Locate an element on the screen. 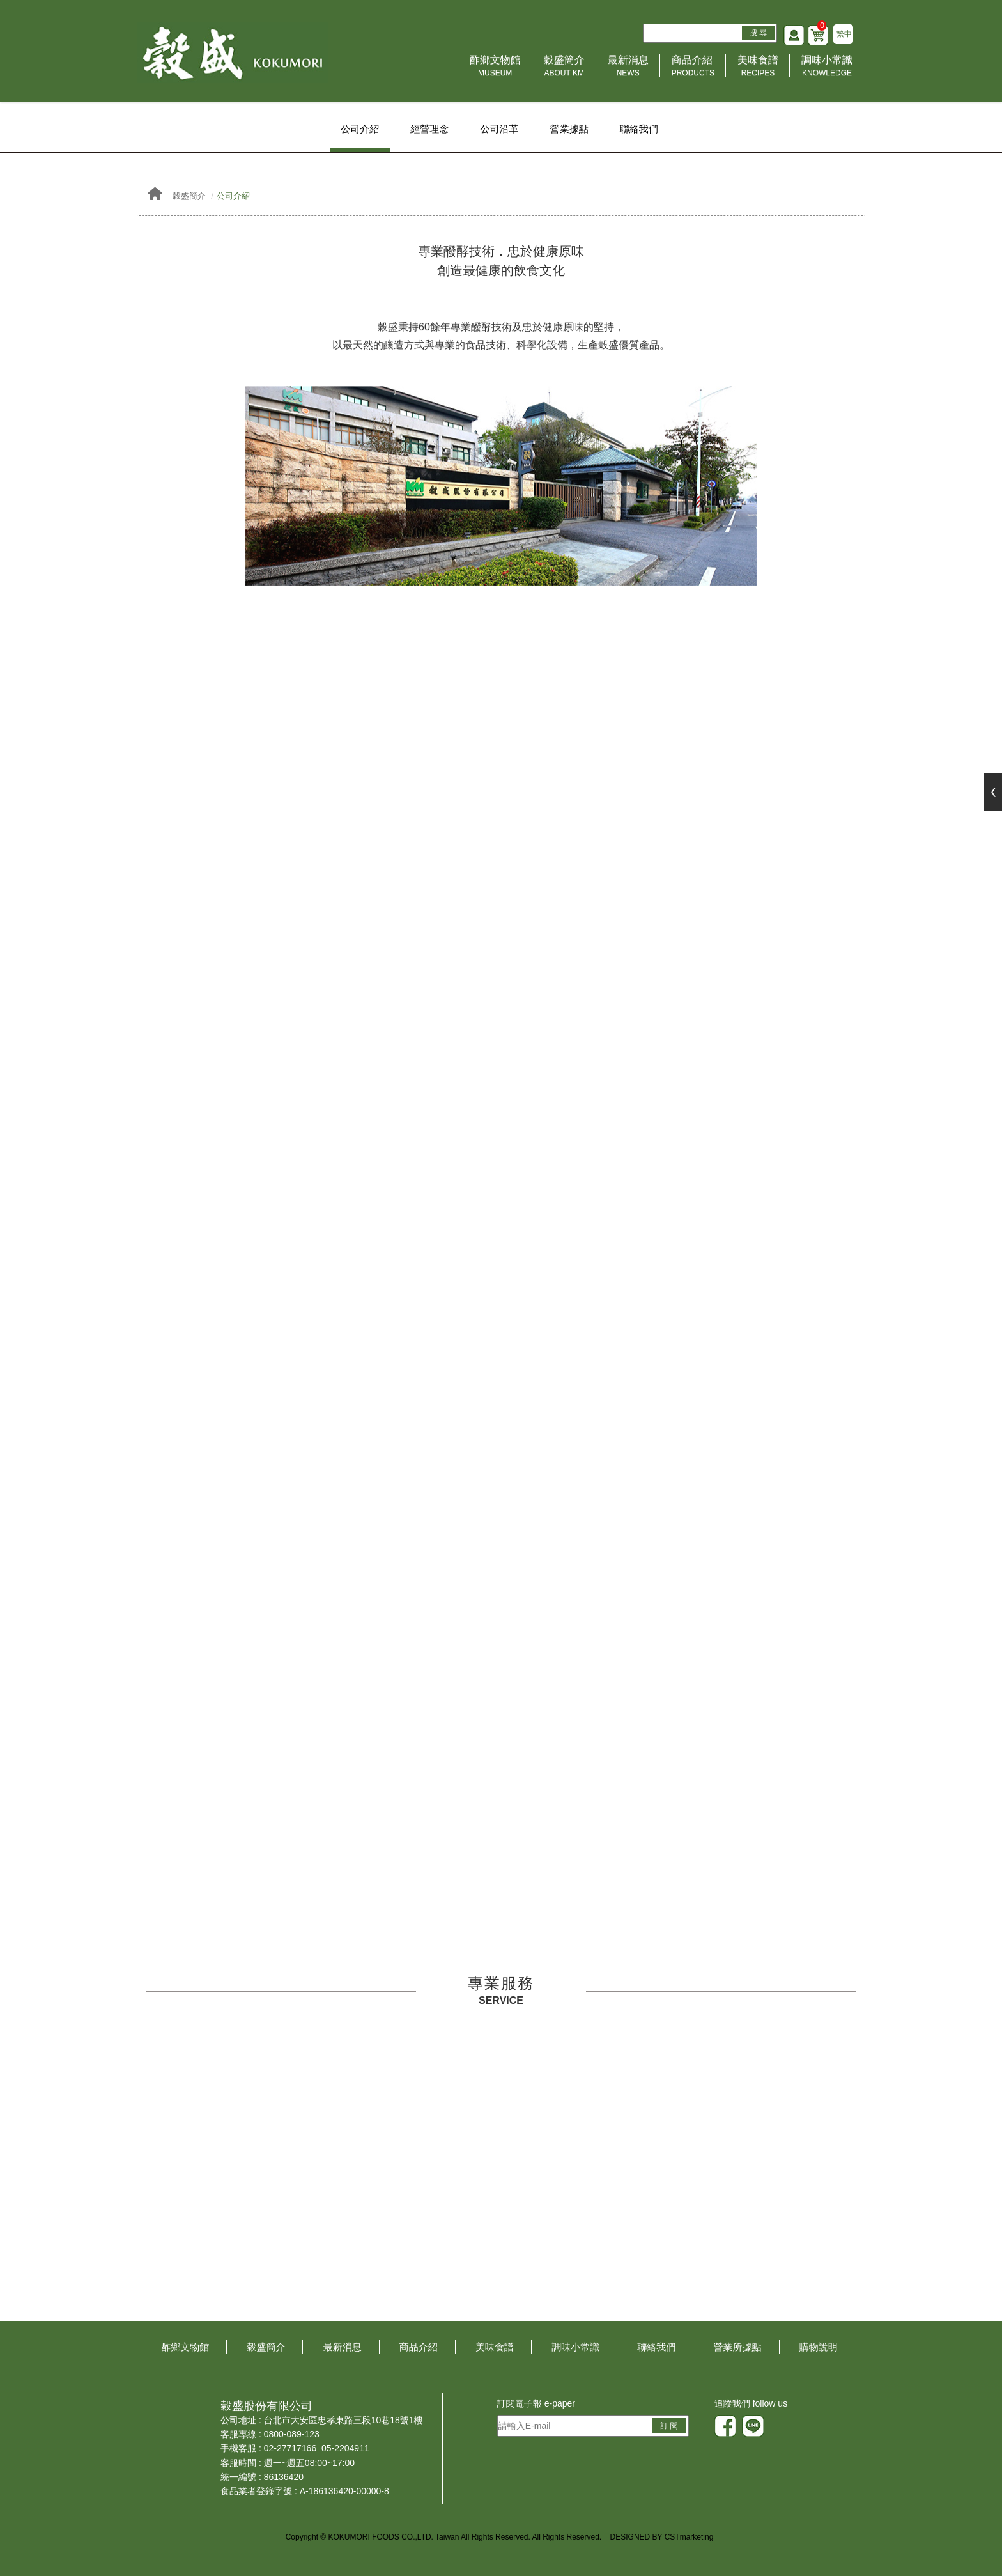  繁中 is located at coordinates (843, 35).